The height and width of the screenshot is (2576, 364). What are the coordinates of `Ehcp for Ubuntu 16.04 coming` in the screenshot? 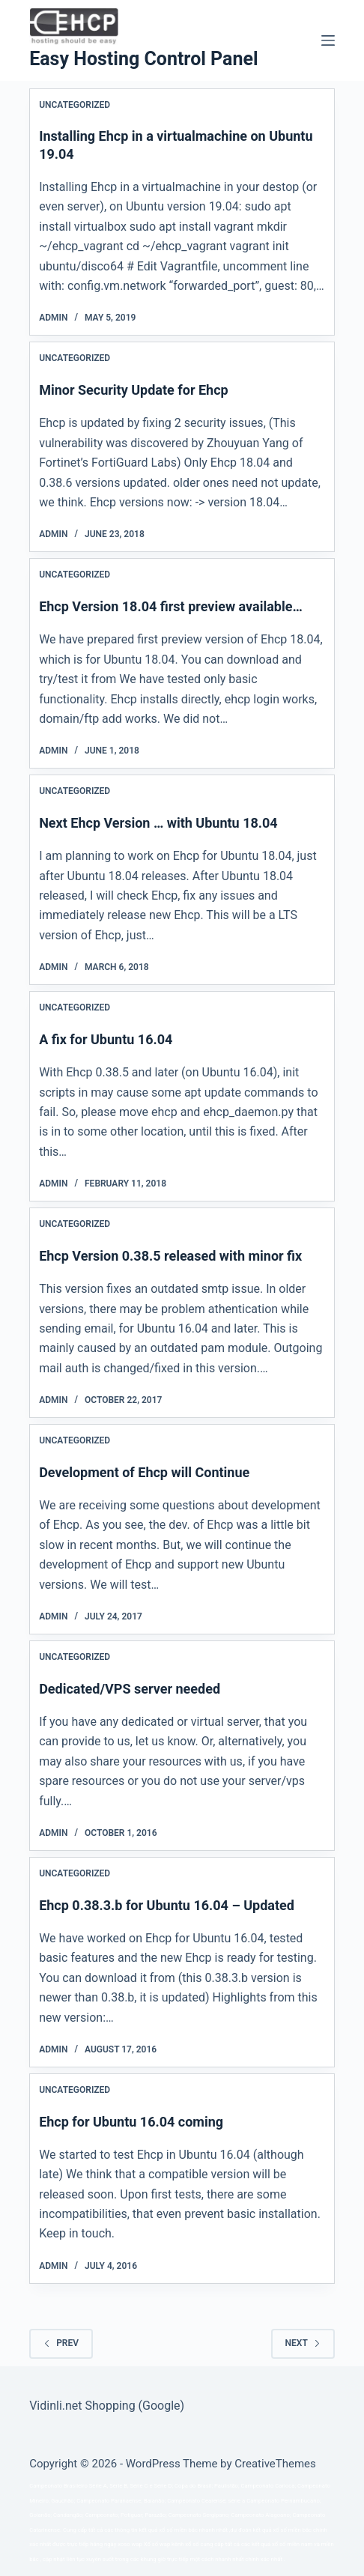 It's located at (131, 2122).